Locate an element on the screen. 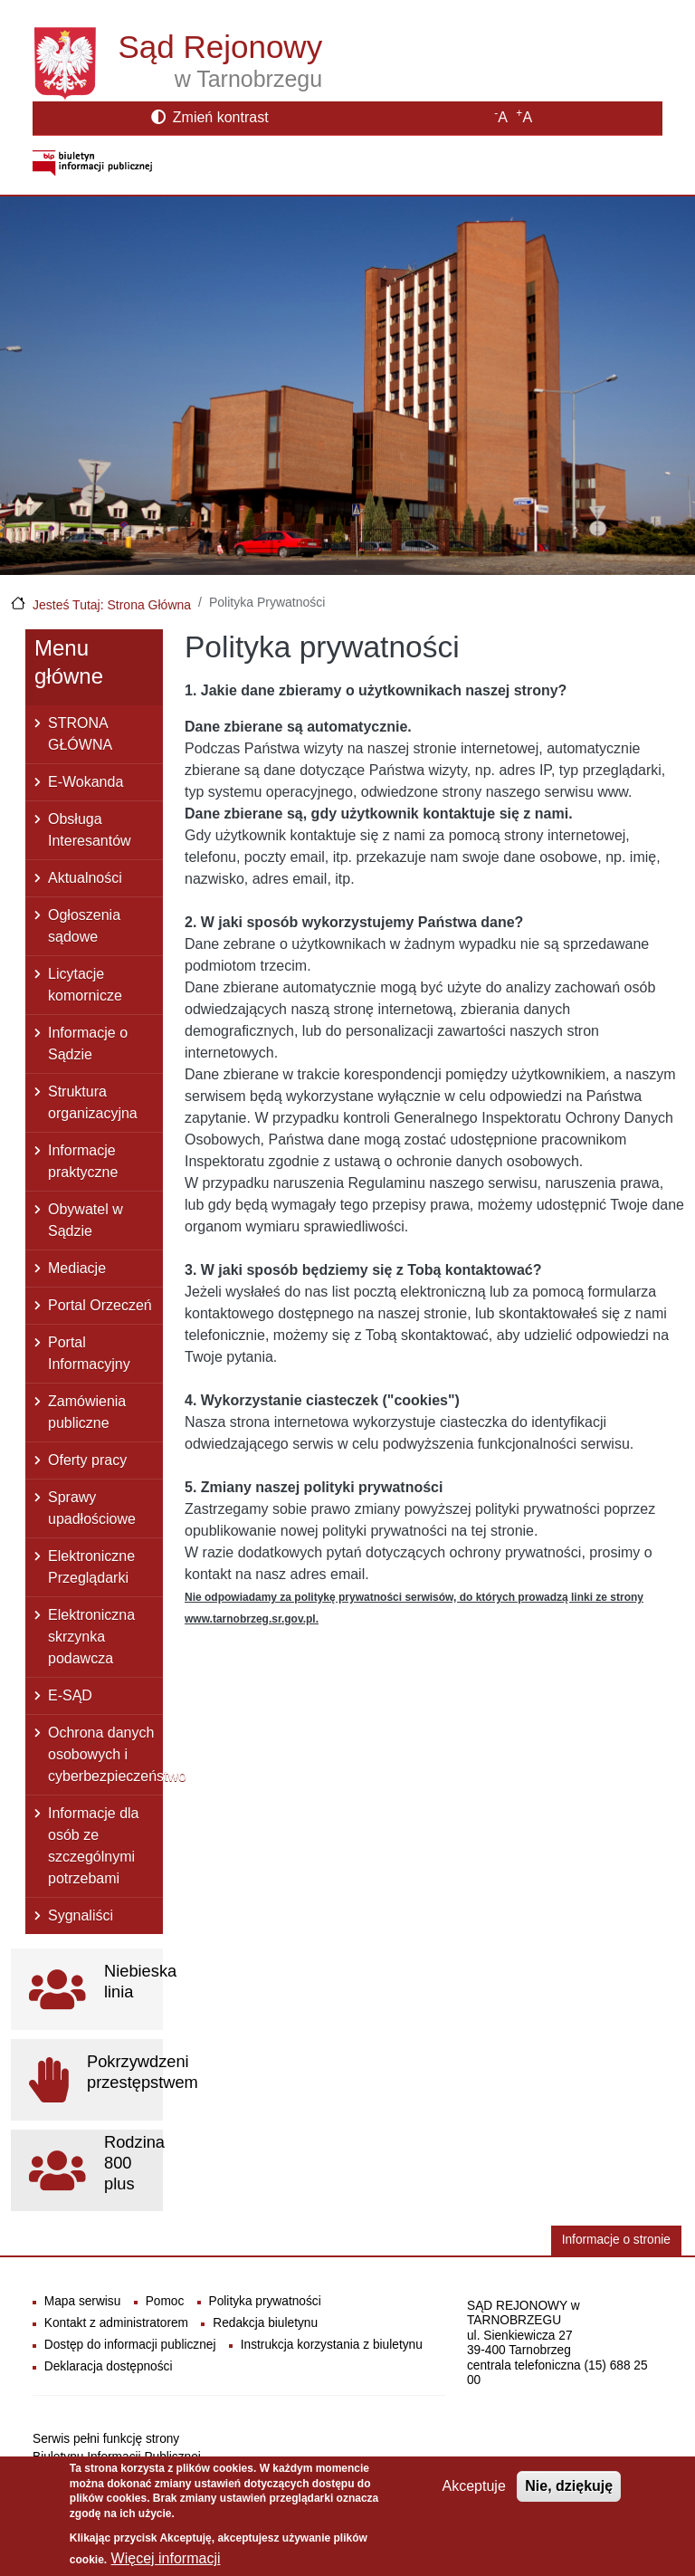 This screenshot has width=695, height=2576. Portal Orzeczeń is located at coordinates (100, 1305).